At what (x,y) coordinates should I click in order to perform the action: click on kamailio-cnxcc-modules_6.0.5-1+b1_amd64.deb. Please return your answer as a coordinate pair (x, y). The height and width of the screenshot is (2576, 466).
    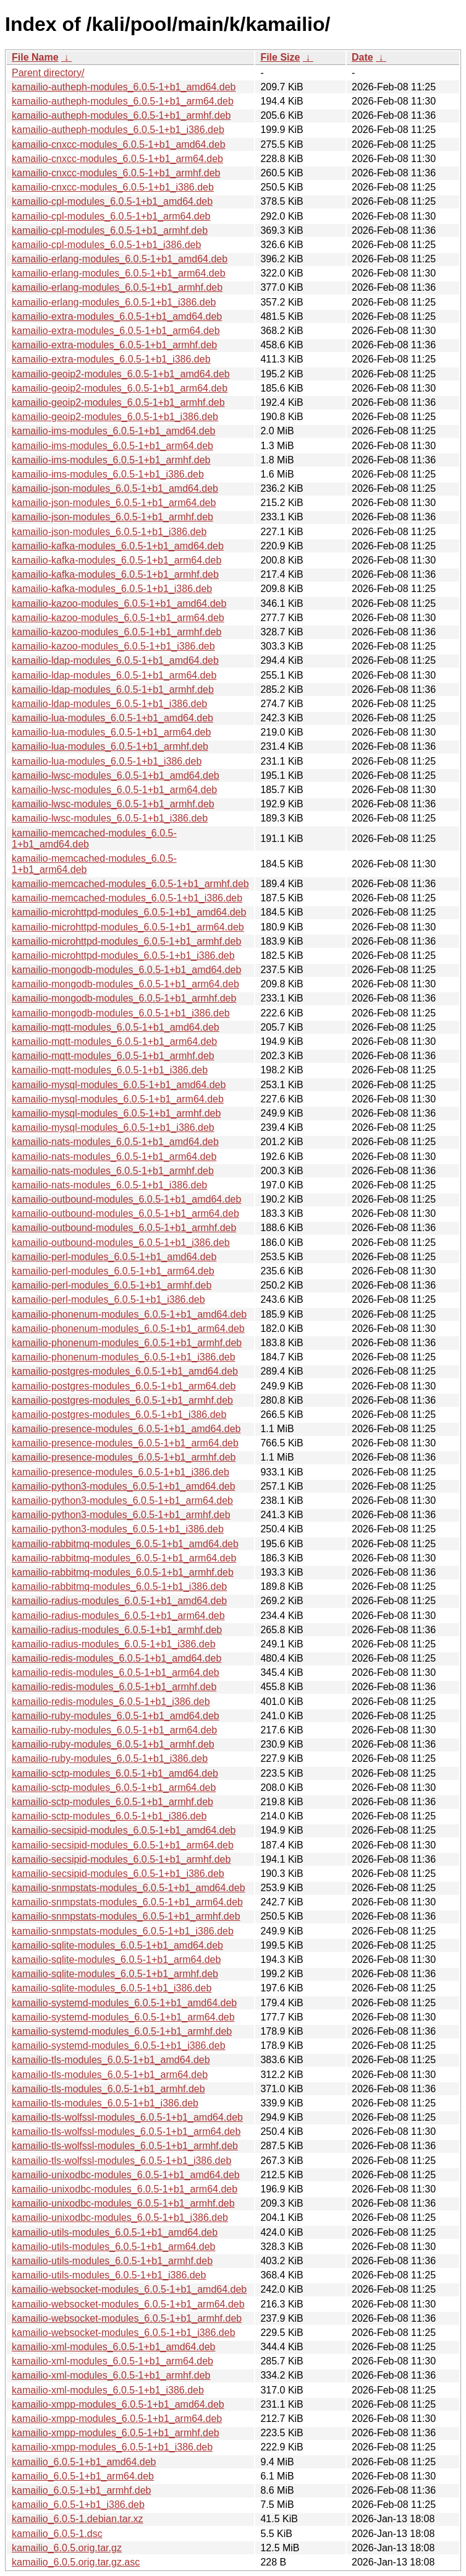
    Looking at the image, I should click on (119, 144).